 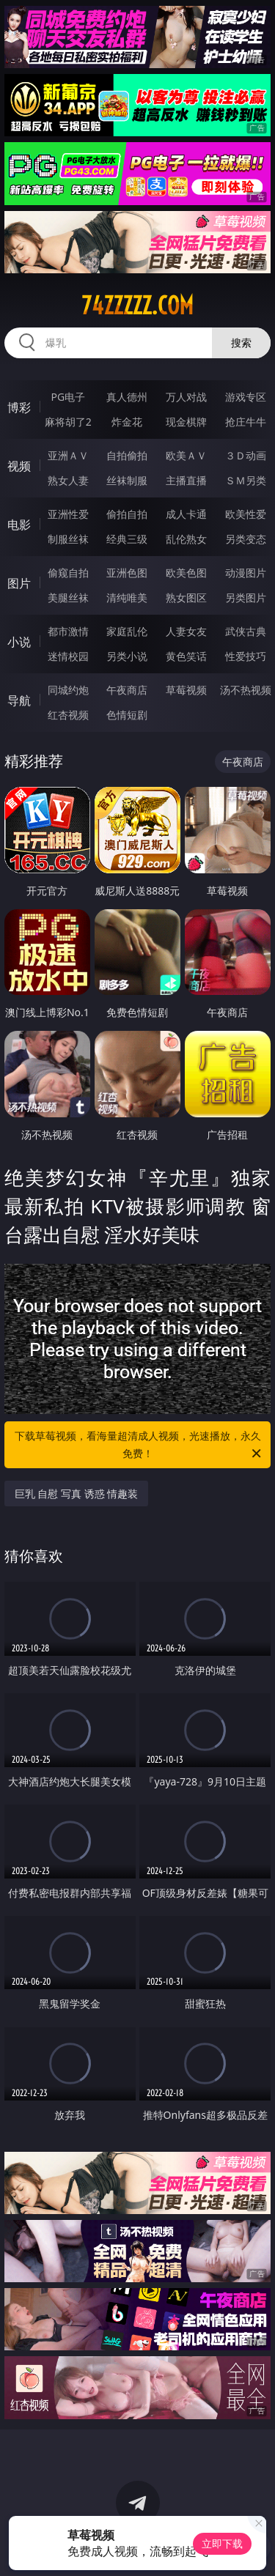 I want to click on 美腿丝袜, so click(x=68, y=597).